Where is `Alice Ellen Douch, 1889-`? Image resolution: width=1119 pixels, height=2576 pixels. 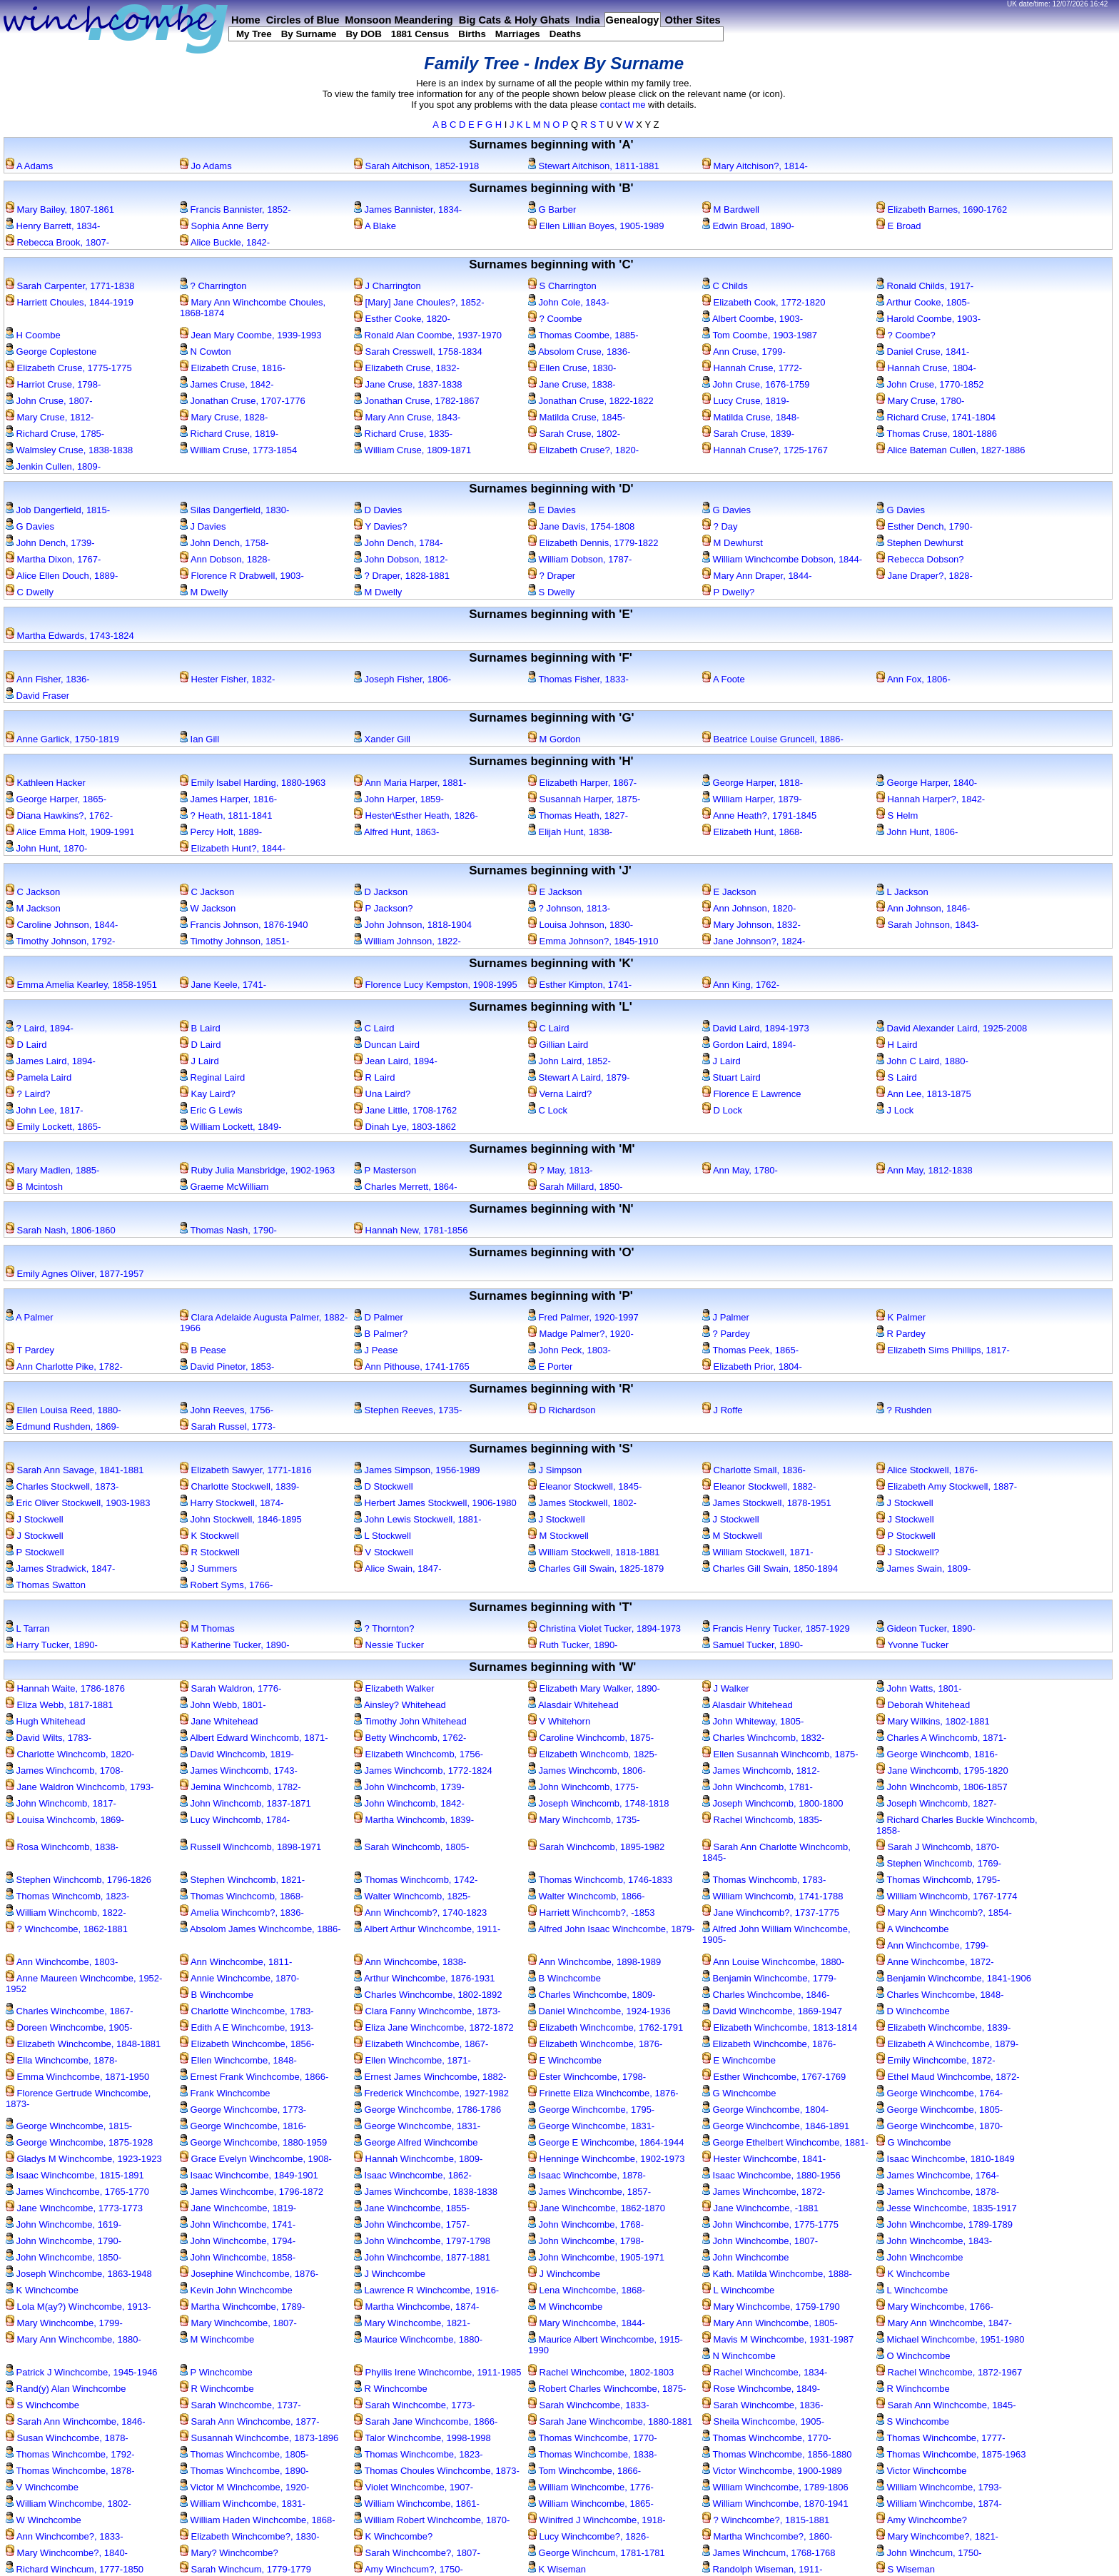 Alice Ellen Douch, 1889- is located at coordinates (62, 575).